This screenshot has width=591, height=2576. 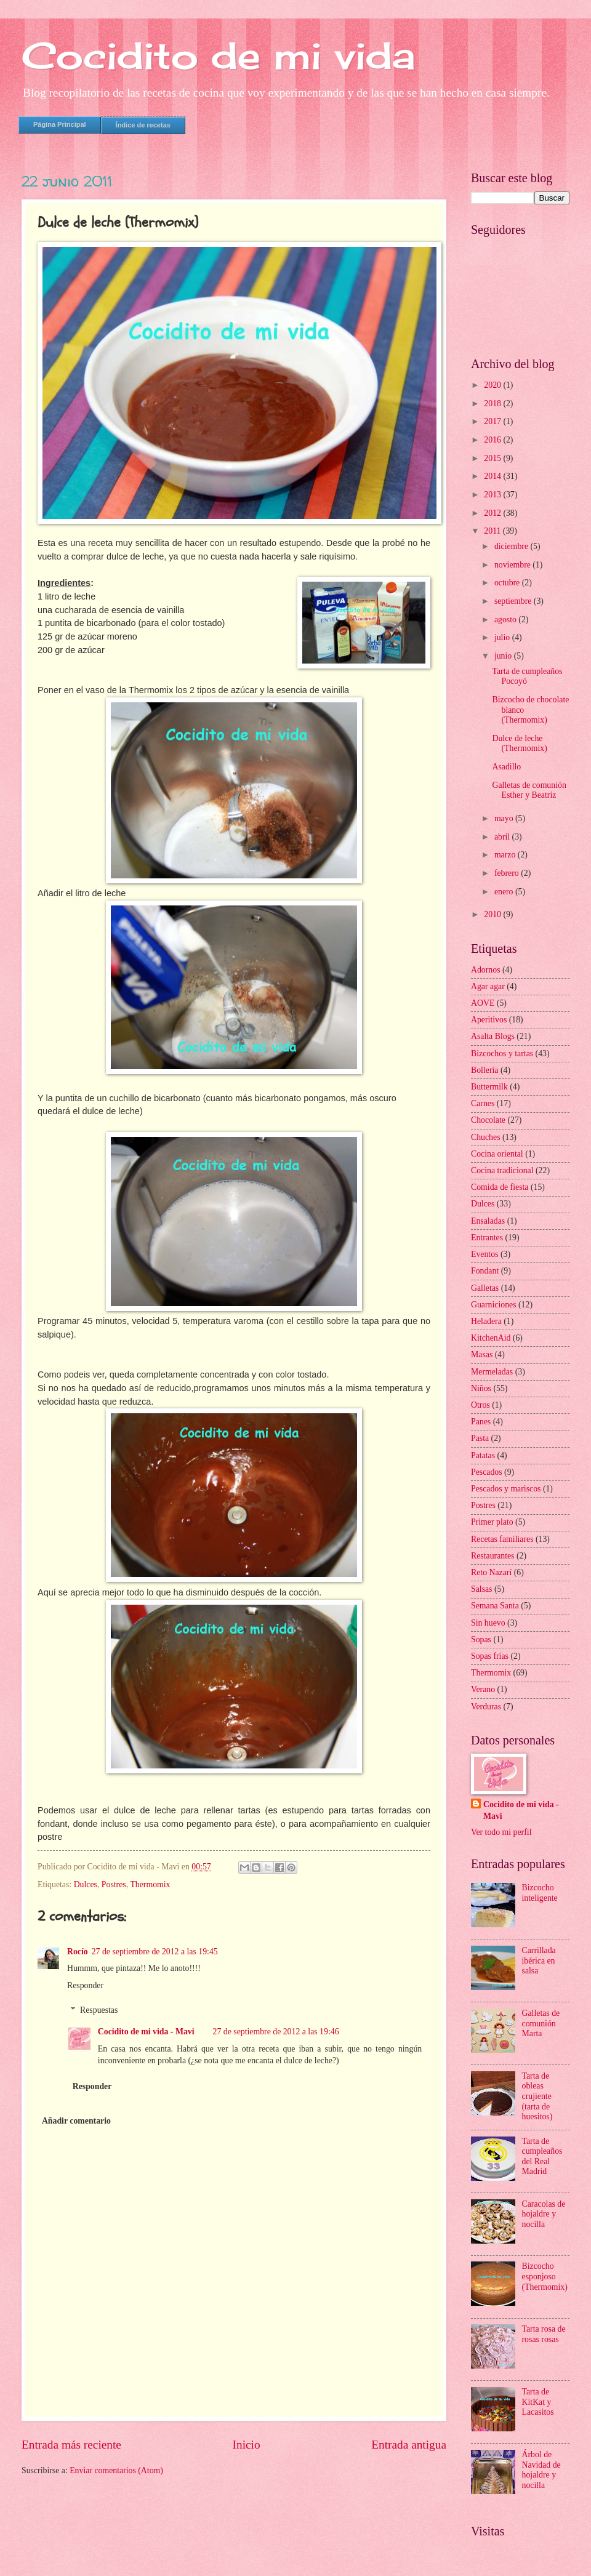 What do you see at coordinates (492, 1522) in the screenshot?
I see `Primer plato` at bounding box center [492, 1522].